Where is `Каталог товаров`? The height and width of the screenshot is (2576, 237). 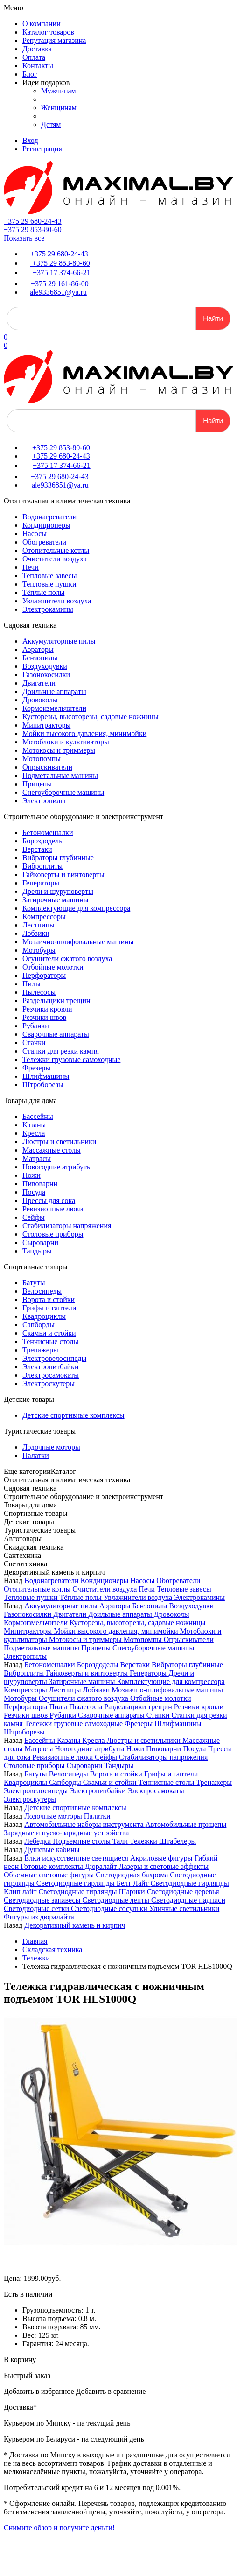
Каталог товаров is located at coordinates (48, 32).